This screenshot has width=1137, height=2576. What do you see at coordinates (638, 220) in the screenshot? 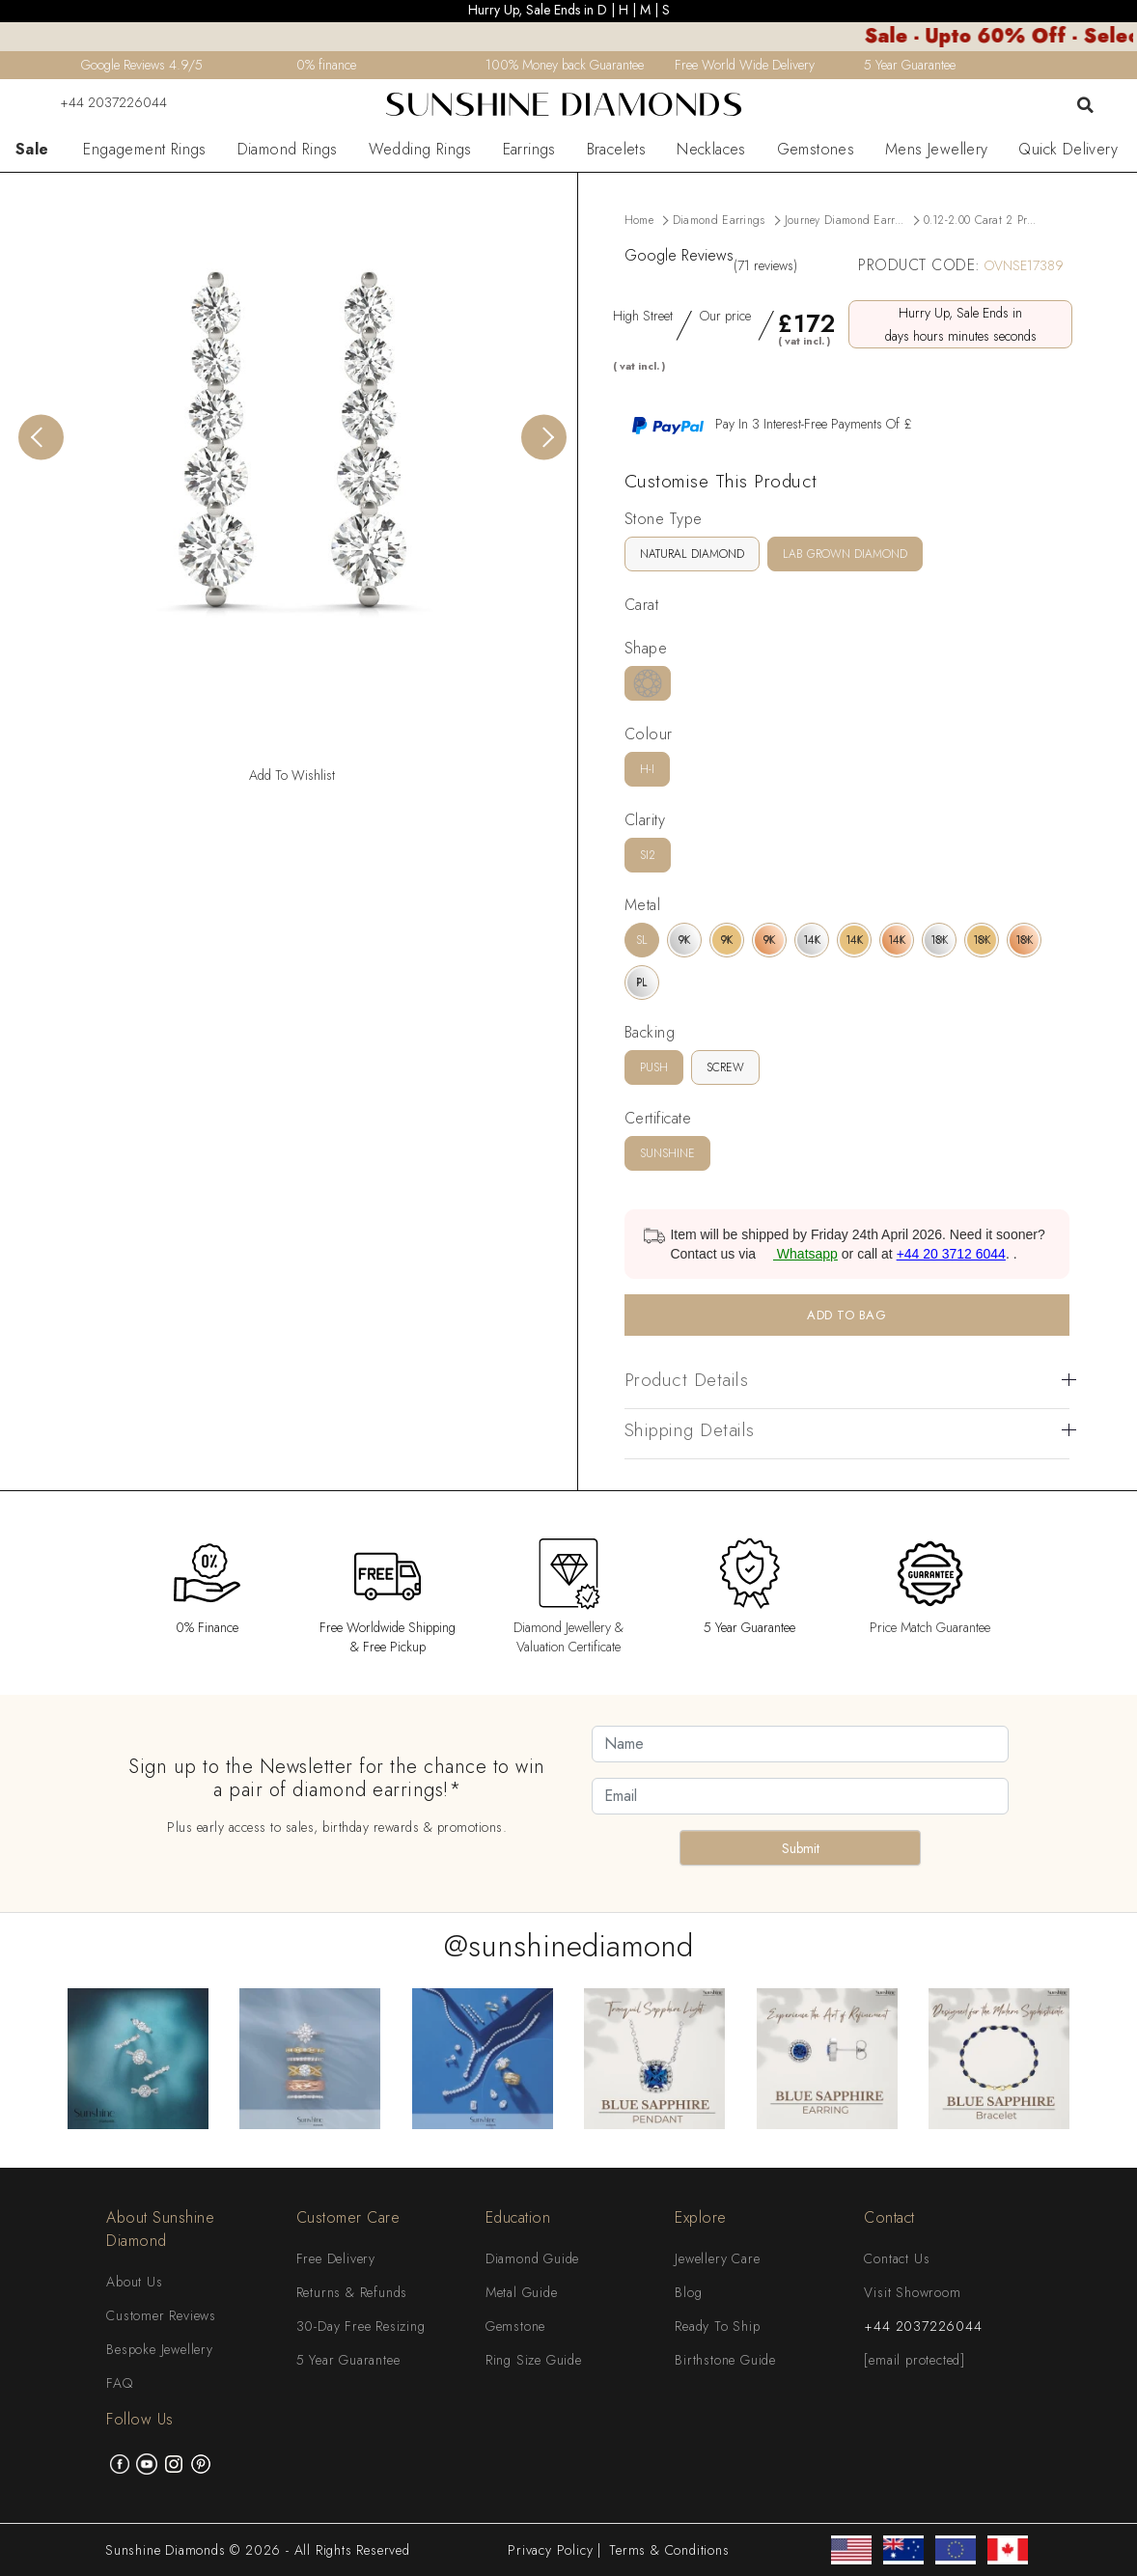
I see `Home` at bounding box center [638, 220].